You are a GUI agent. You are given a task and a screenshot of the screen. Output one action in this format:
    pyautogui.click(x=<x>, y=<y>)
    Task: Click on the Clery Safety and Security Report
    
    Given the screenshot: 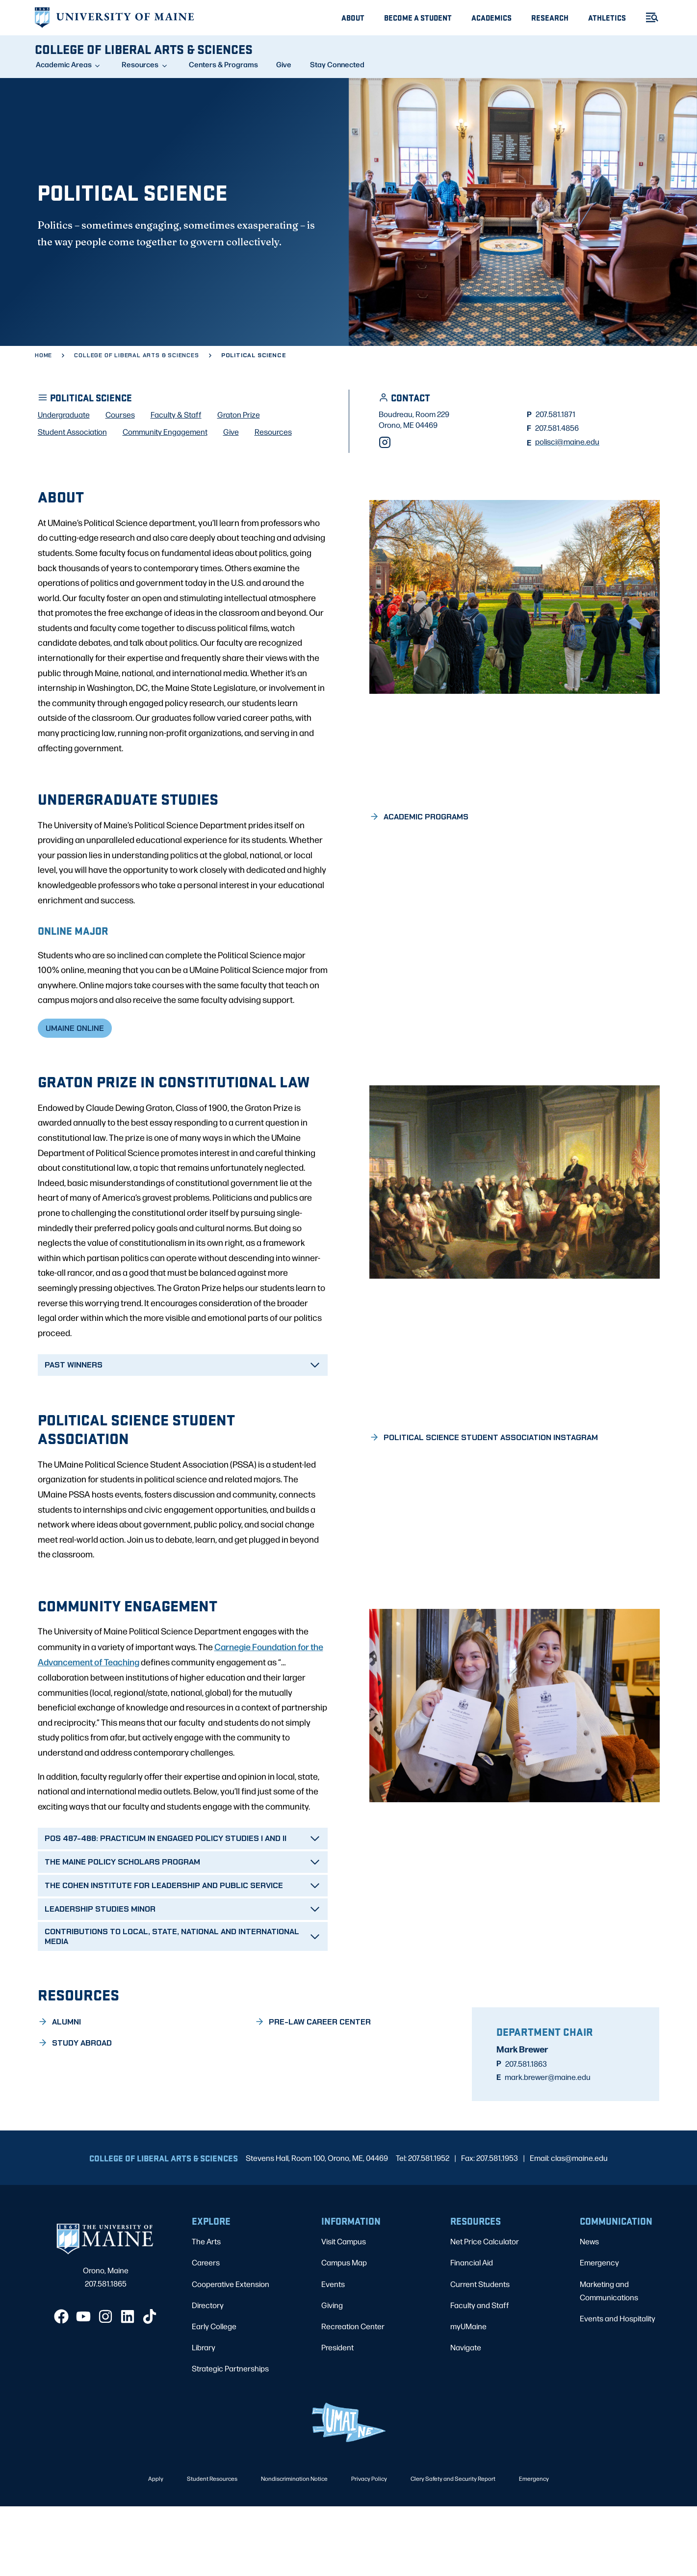 What is the action you would take?
    pyautogui.click(x=453, y=2547)
    